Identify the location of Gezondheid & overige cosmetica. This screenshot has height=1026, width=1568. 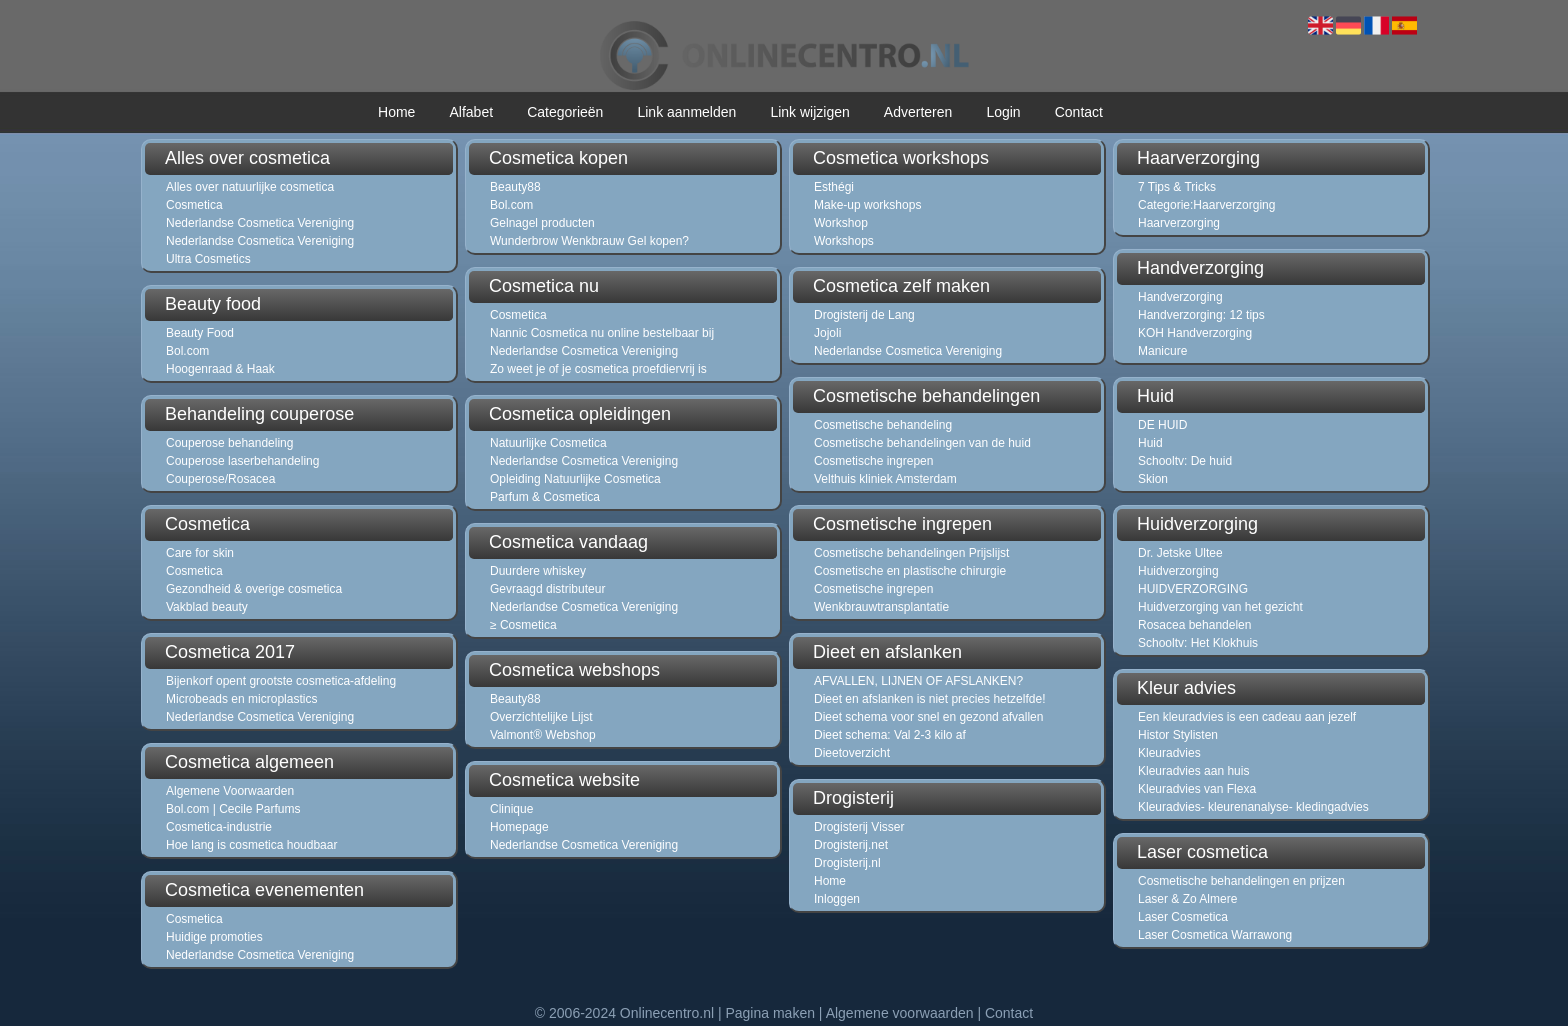
(254, 589).